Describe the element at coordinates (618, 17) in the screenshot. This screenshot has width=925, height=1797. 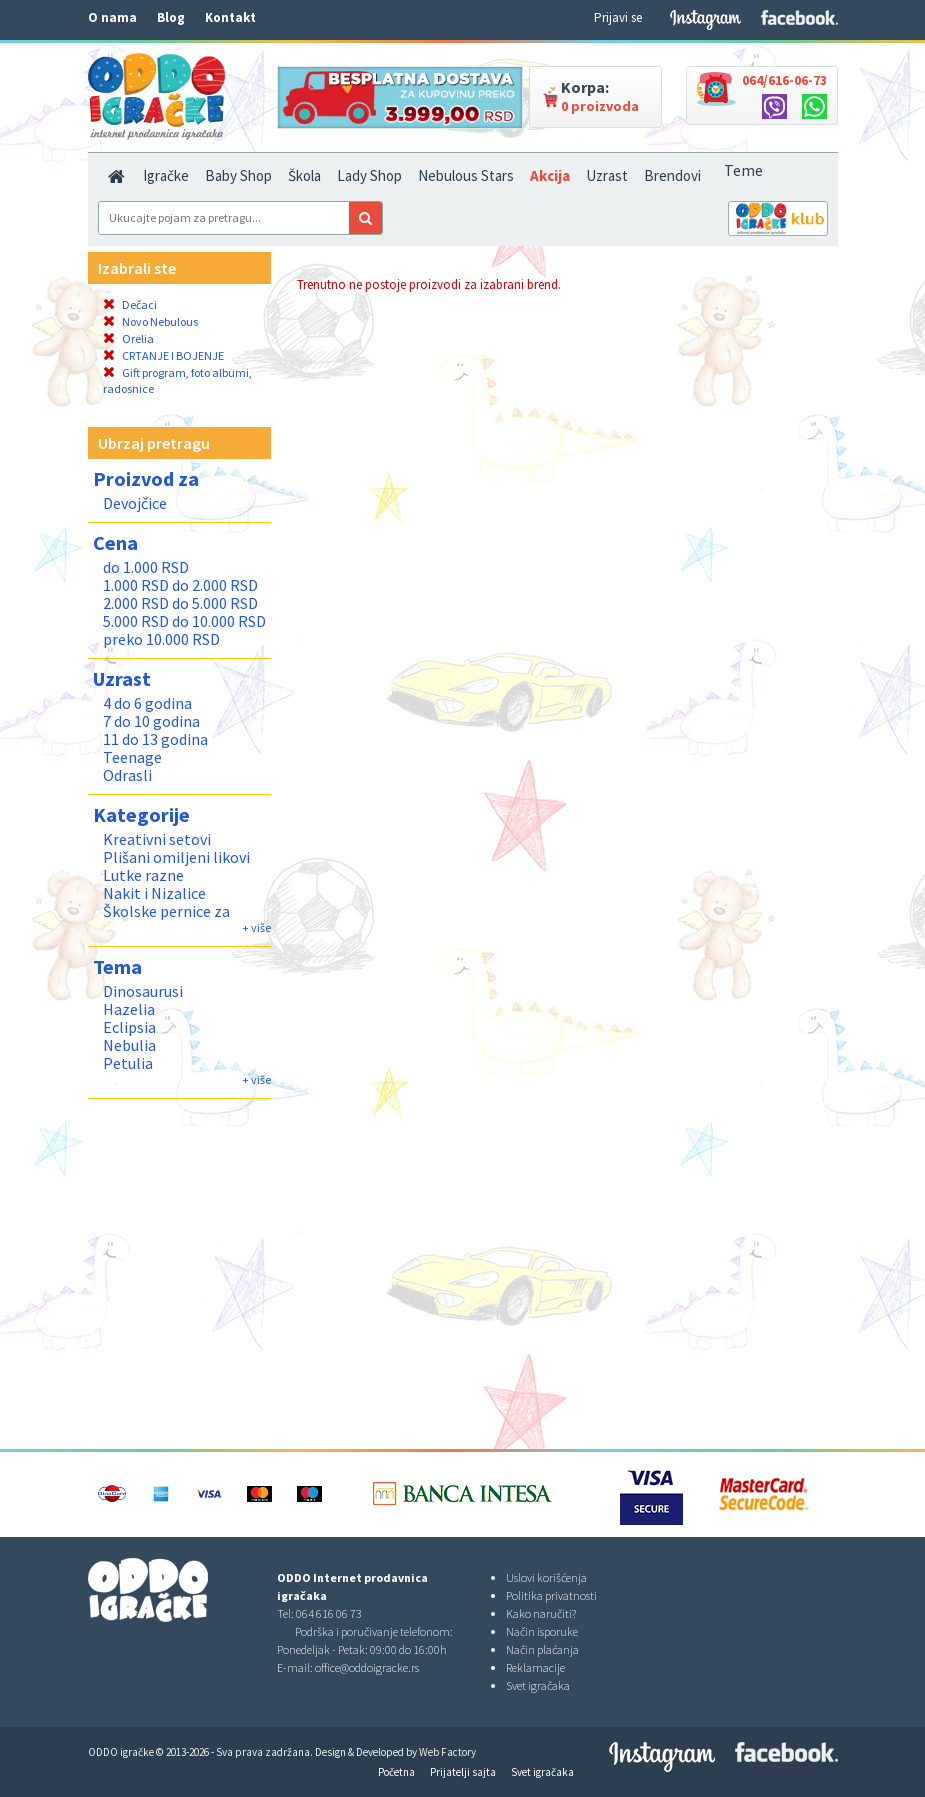
I see `Prijavi se` at that location.